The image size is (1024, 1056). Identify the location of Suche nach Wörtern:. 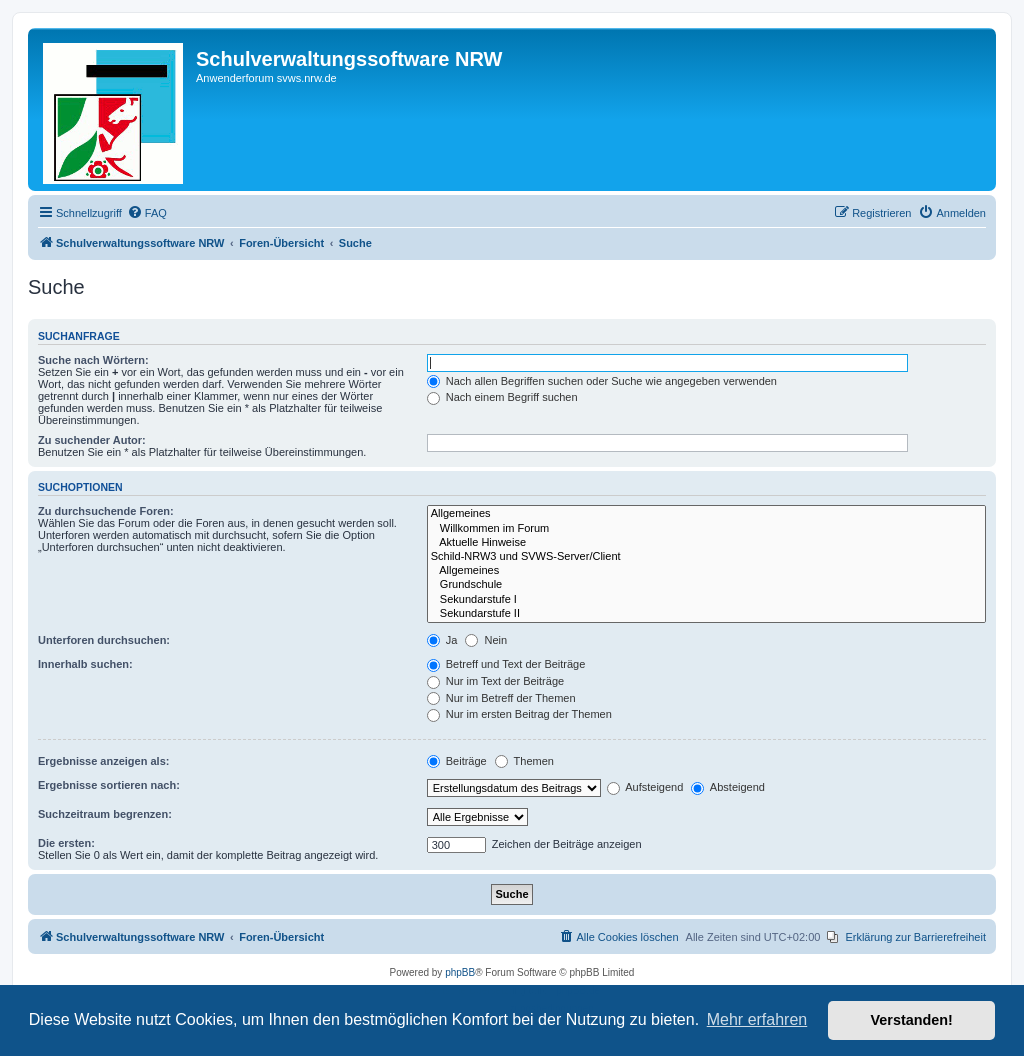
(93, 360).